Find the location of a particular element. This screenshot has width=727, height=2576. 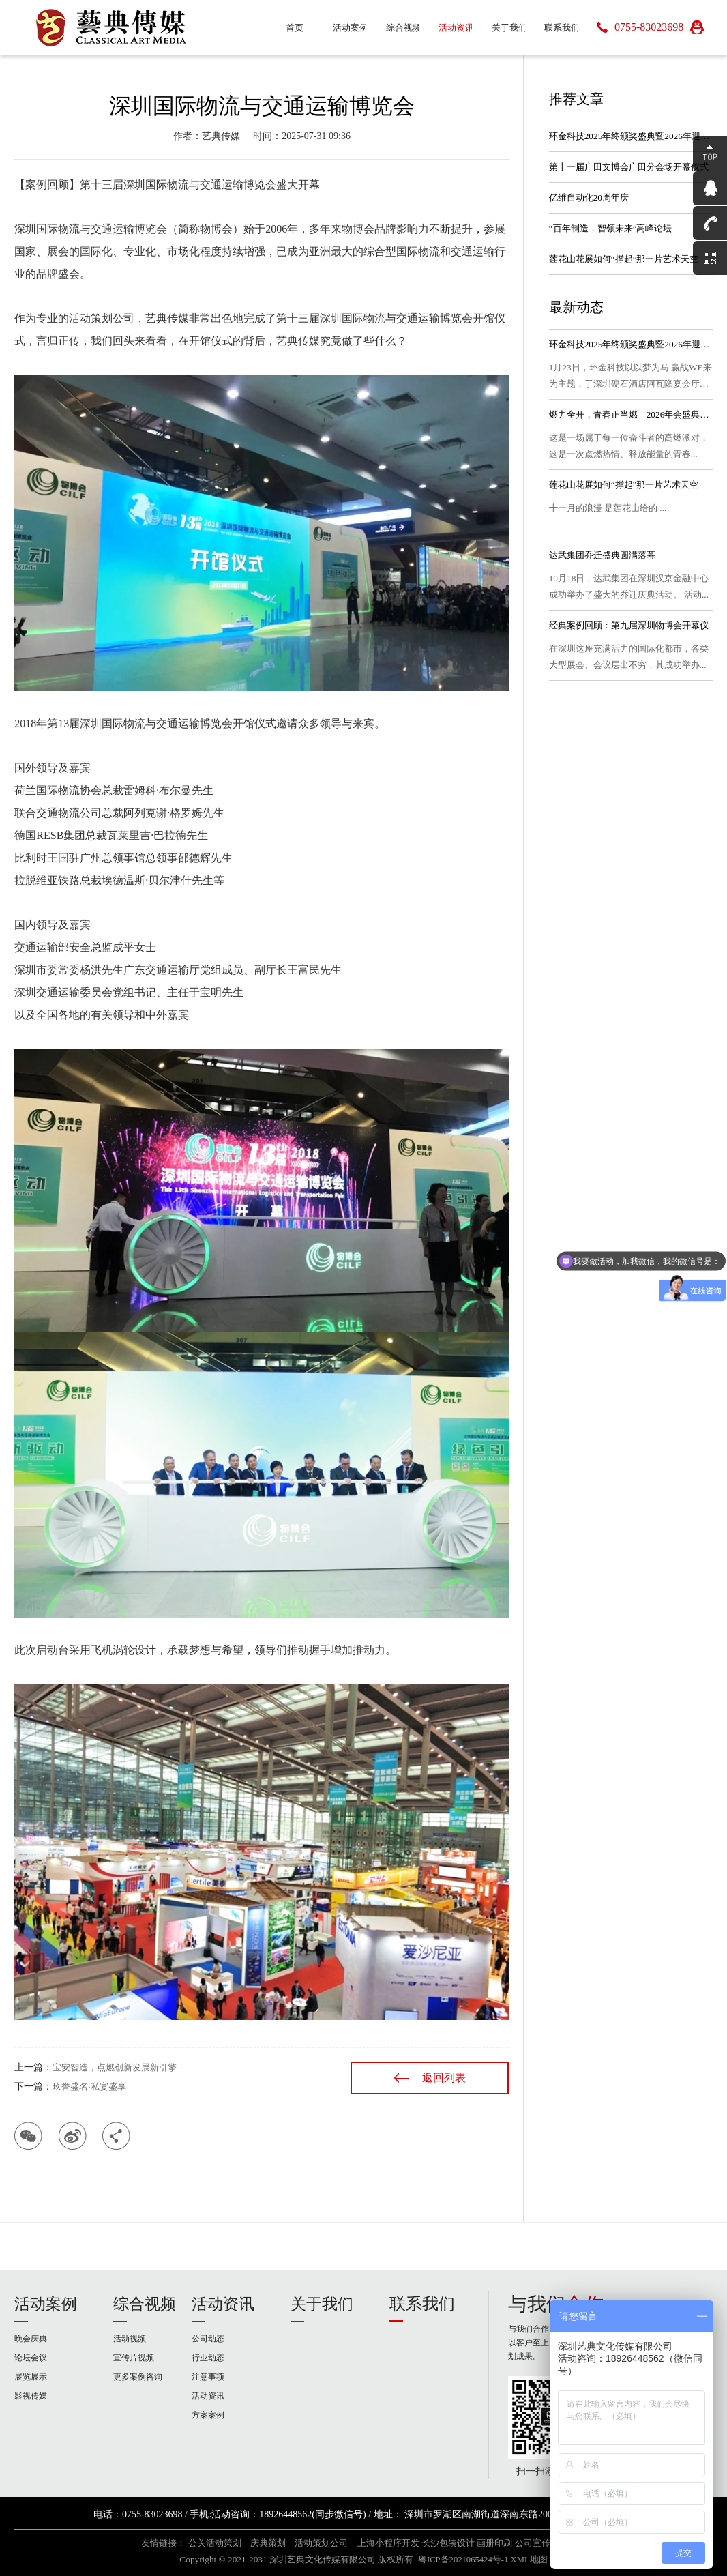

更多案例咨询 is located at coordinates (137, 2377).